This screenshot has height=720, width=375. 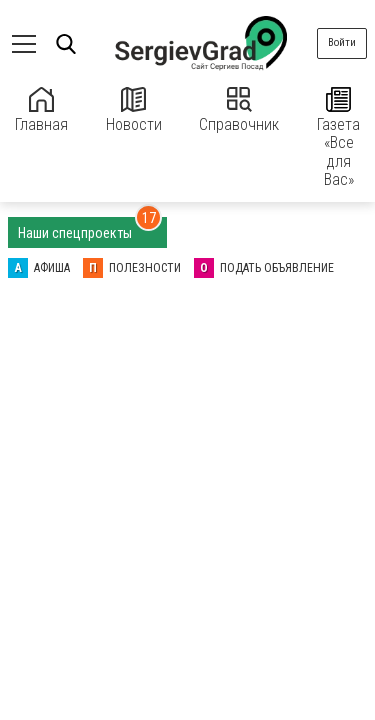 What do you see at coordinates (134, 110) in the screenshot?
I see `Новости` at bounding box center [134, 110].